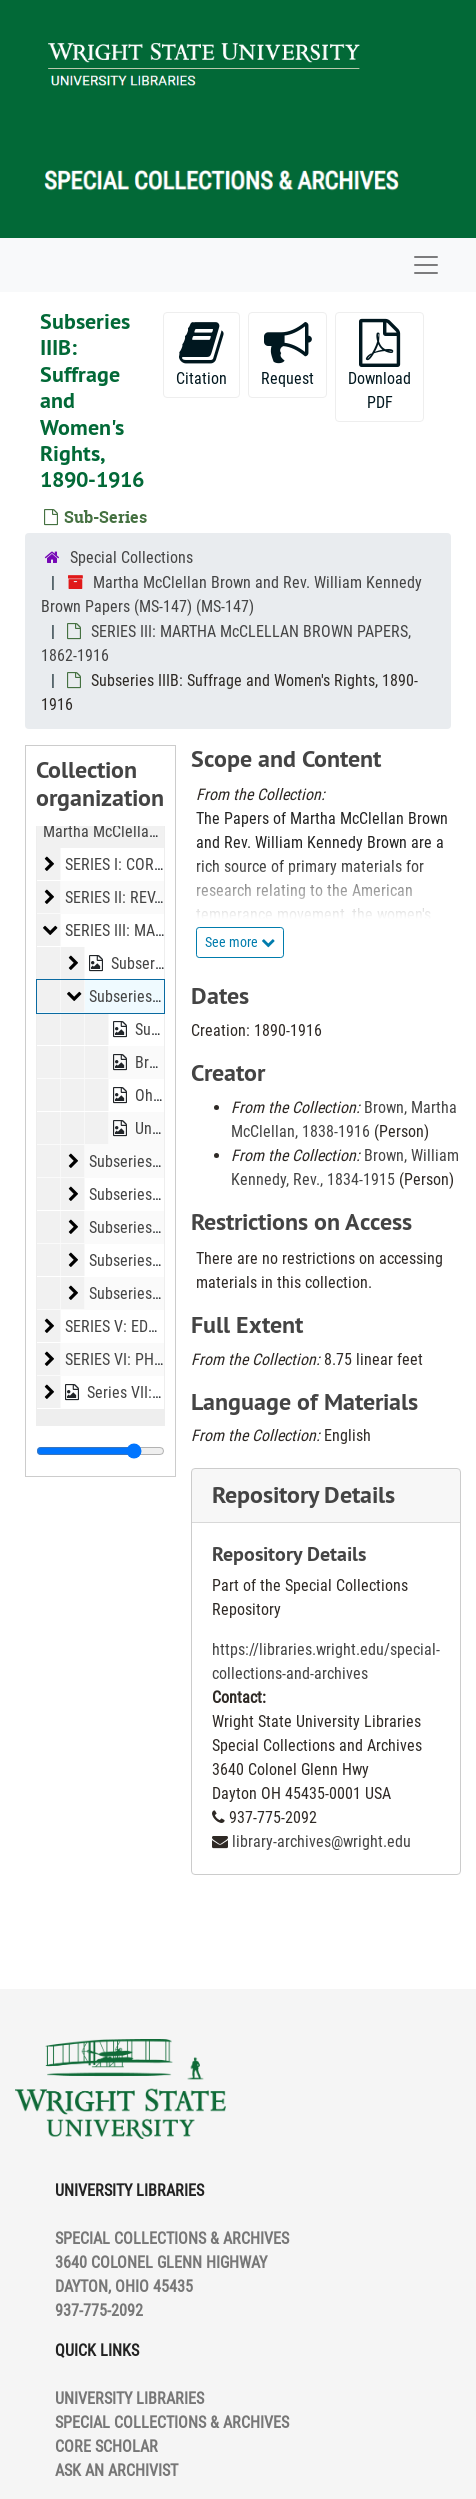  What do you see at coordinates (106, 2446) in the screenshot?
I see `CORE SCHOLAR` at bounding box center [106, 2446].